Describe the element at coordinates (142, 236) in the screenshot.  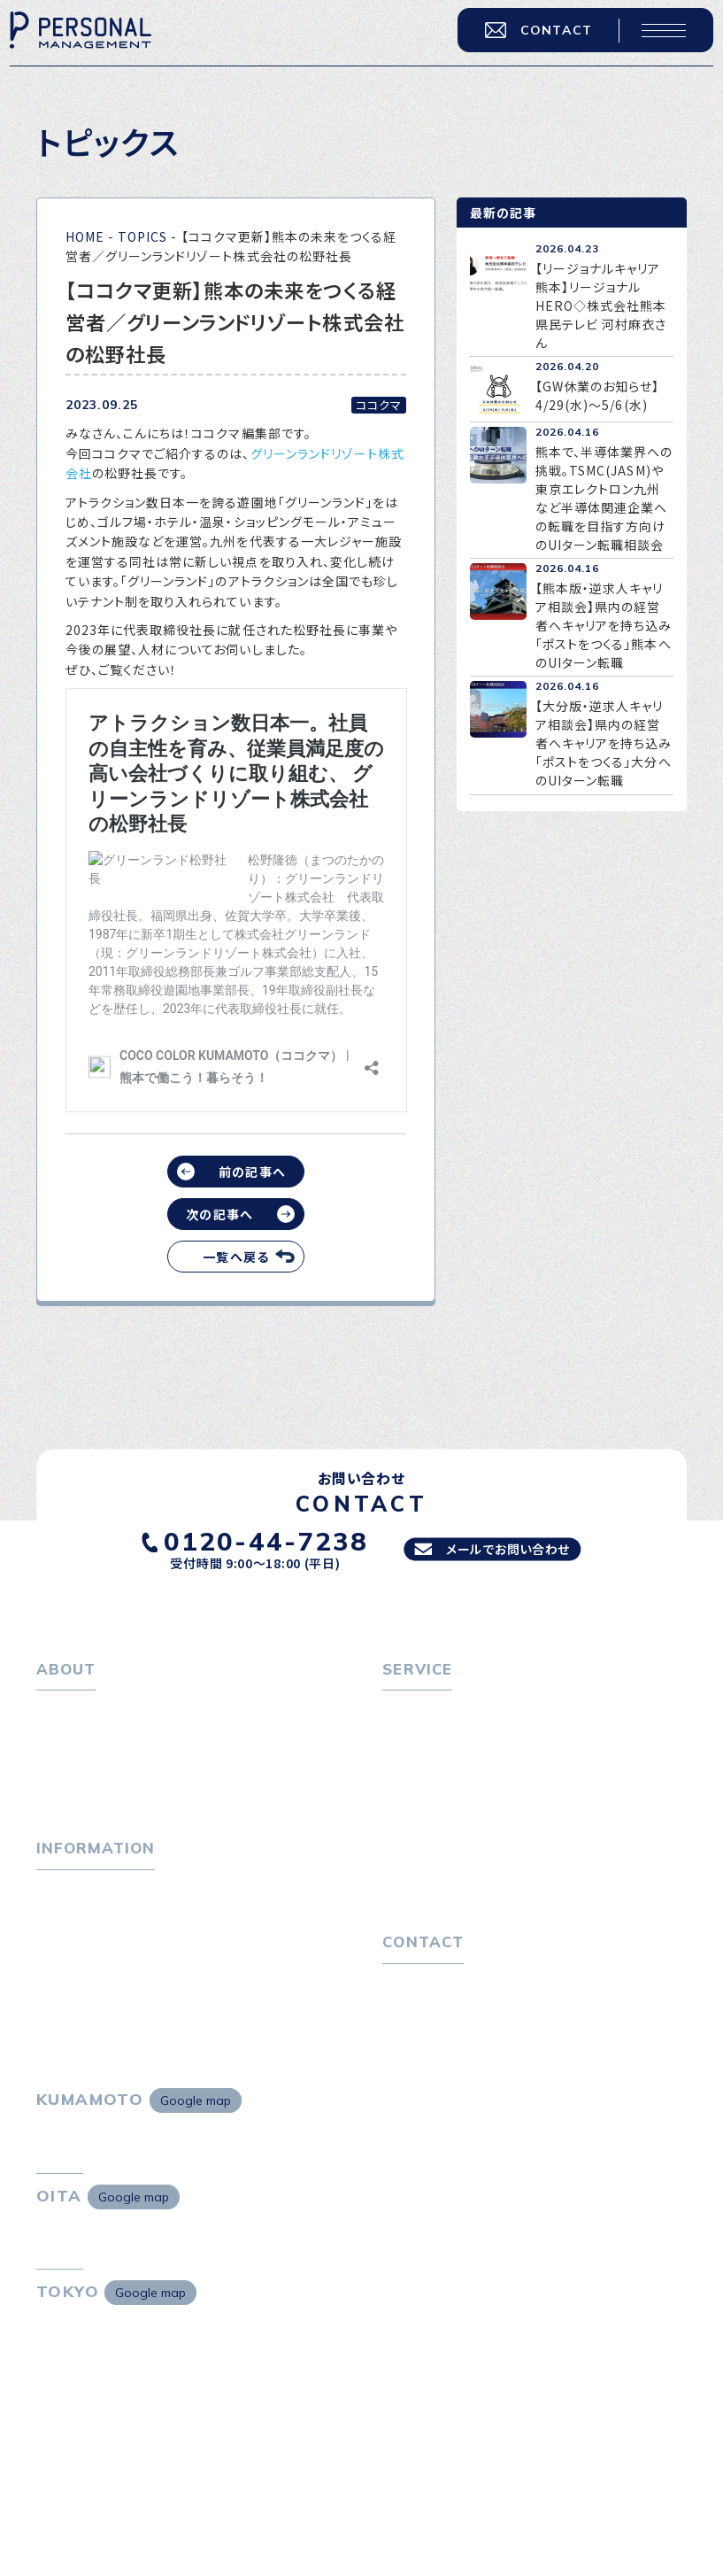
I see `TOPICS` at that location.